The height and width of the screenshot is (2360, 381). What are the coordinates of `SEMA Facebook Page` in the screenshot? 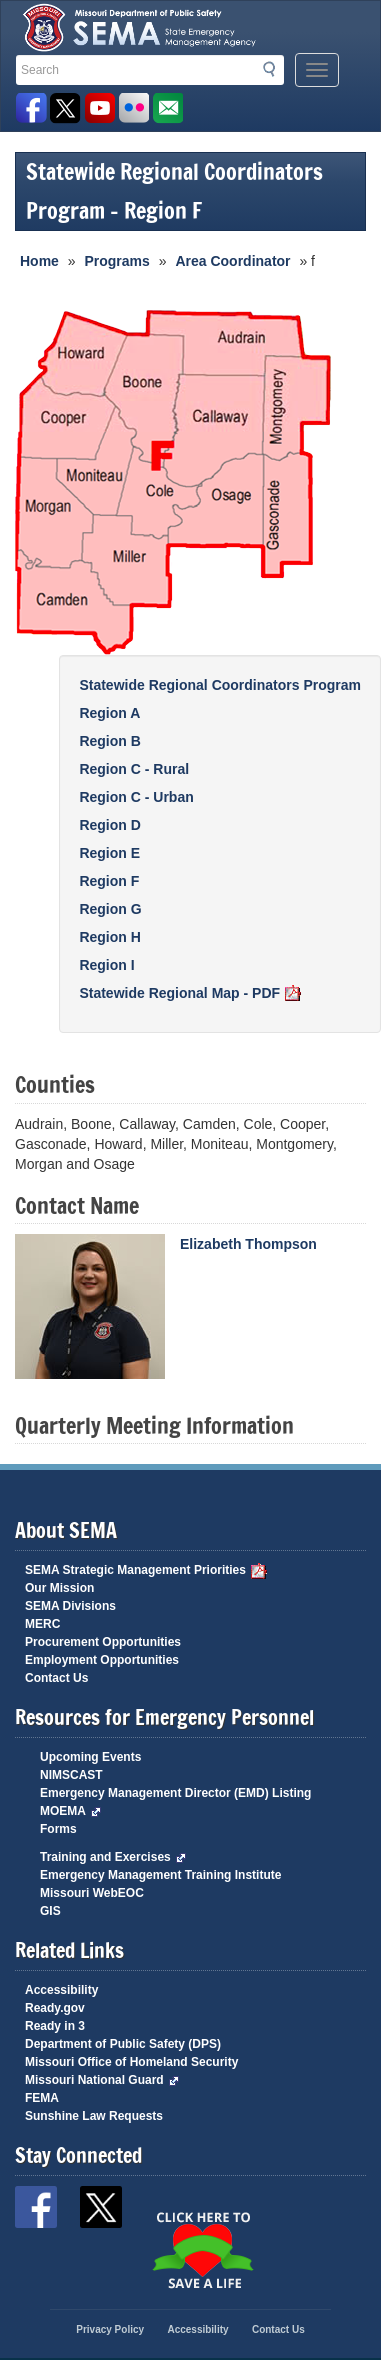 It's located at (31, 108).